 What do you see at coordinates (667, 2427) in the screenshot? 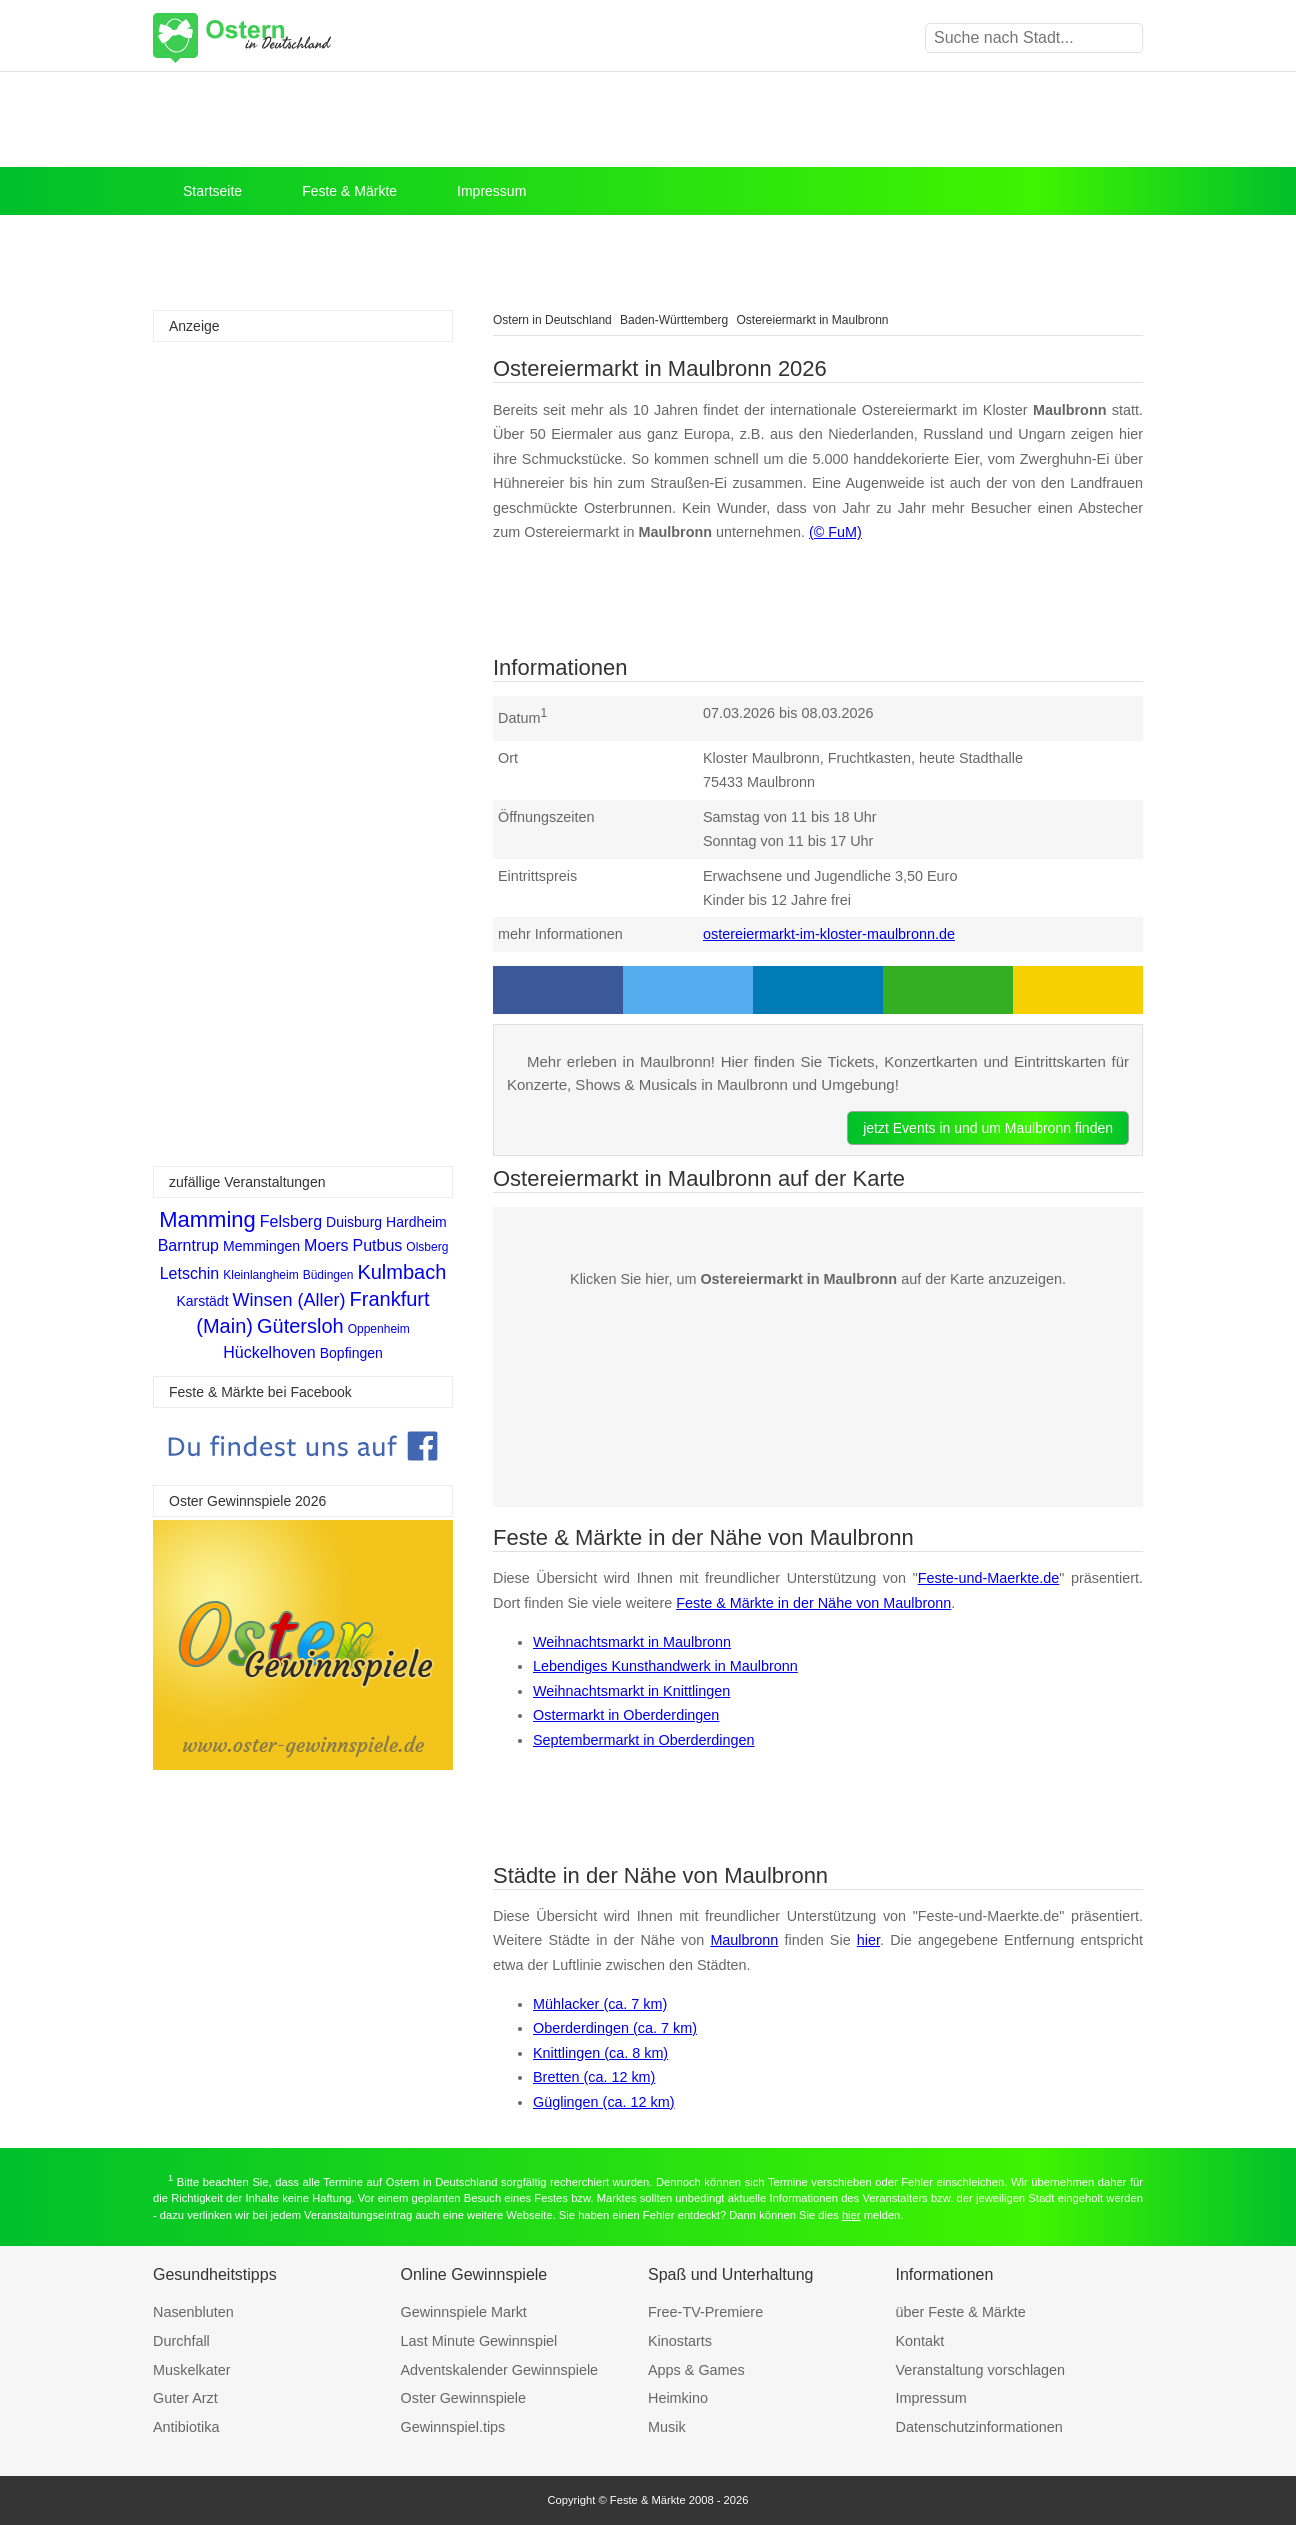
I see `Musik` at bounding box center [667, 2427].